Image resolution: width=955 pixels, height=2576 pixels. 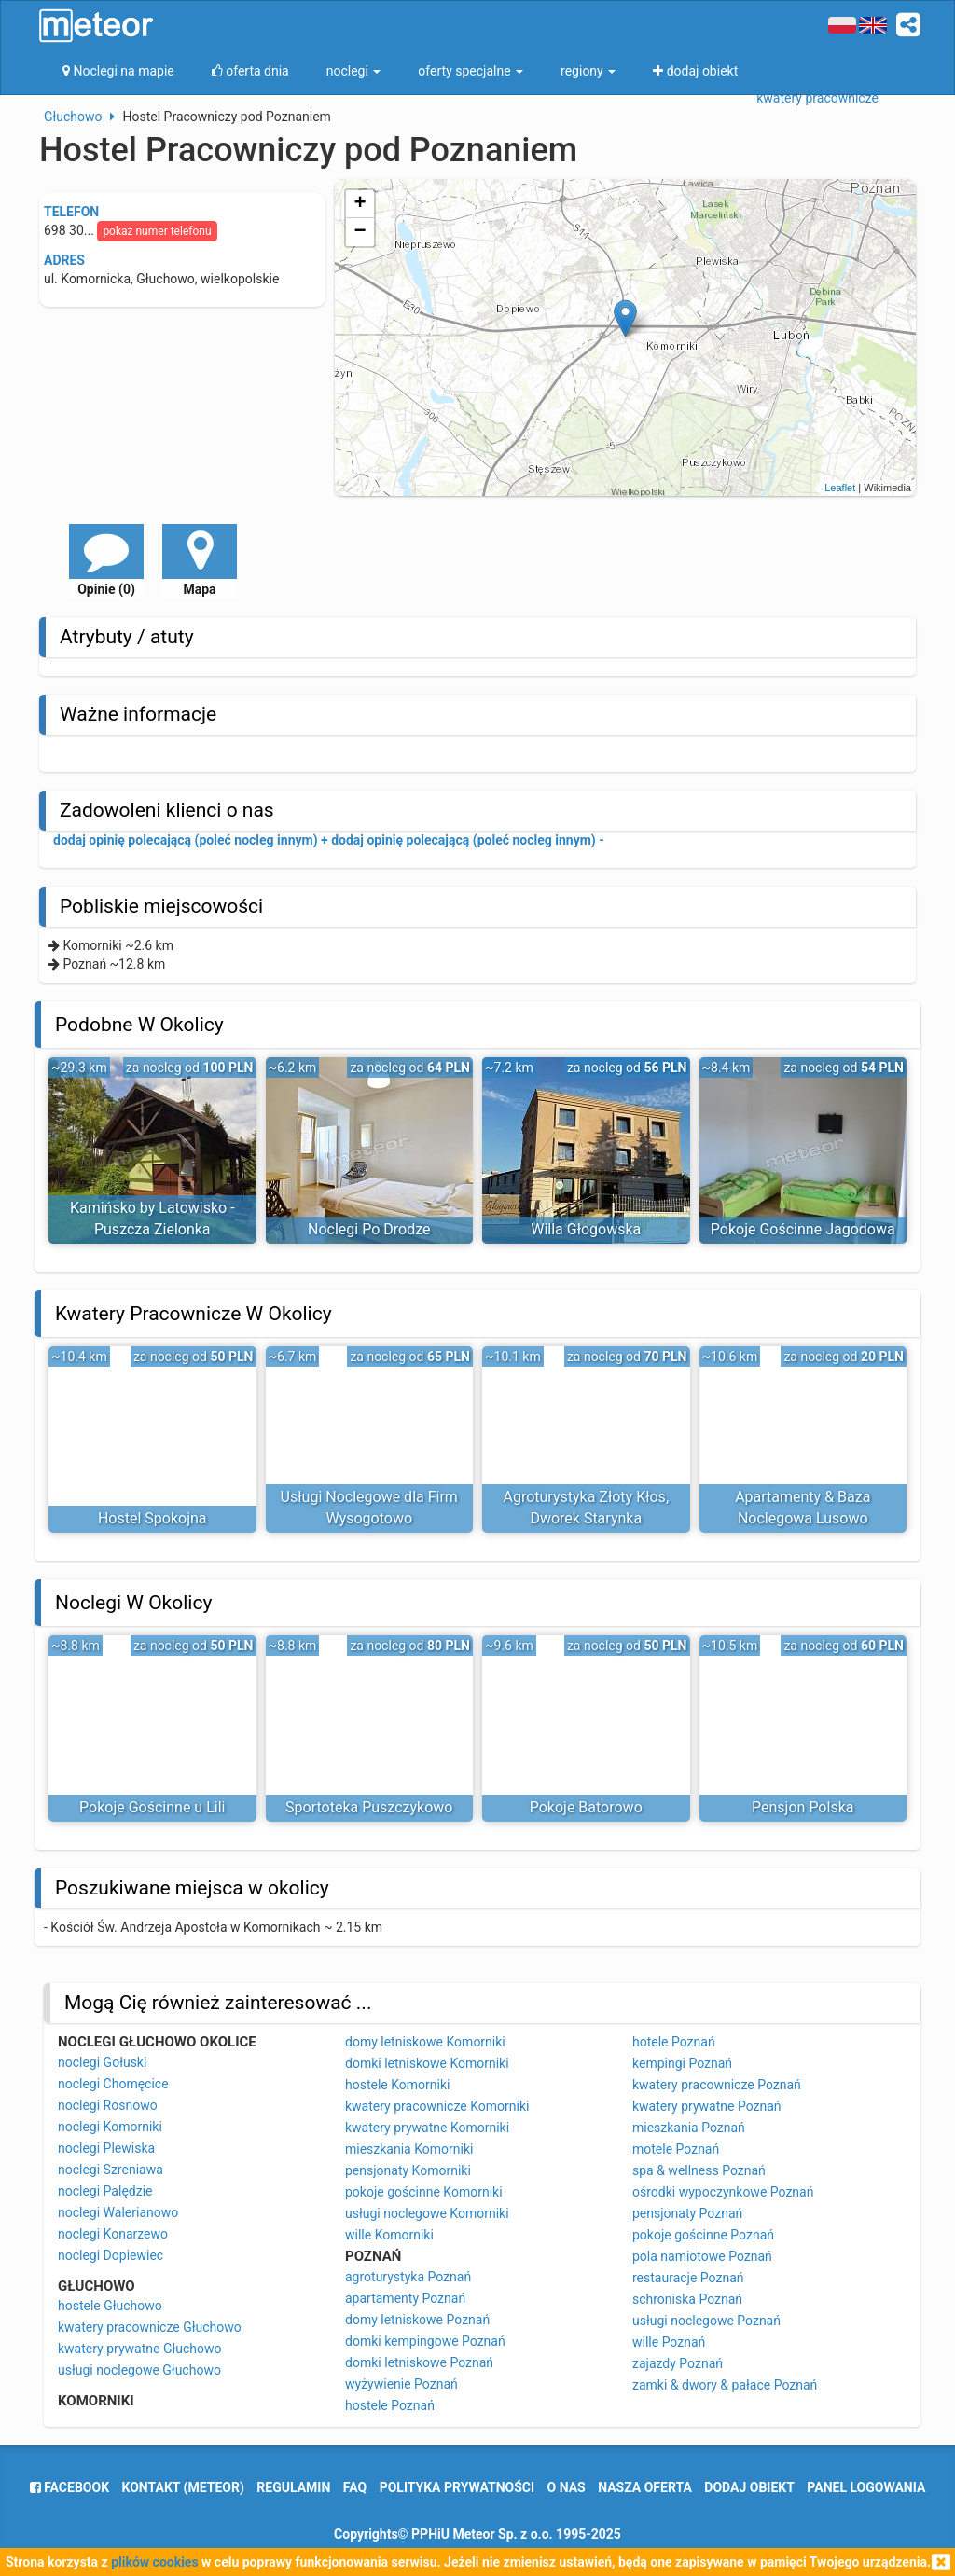 What do you see at coordinates (369, 1229) in the screenshot?
I see `Noclegi Po Drodze` at bounding box center [369, 1229].